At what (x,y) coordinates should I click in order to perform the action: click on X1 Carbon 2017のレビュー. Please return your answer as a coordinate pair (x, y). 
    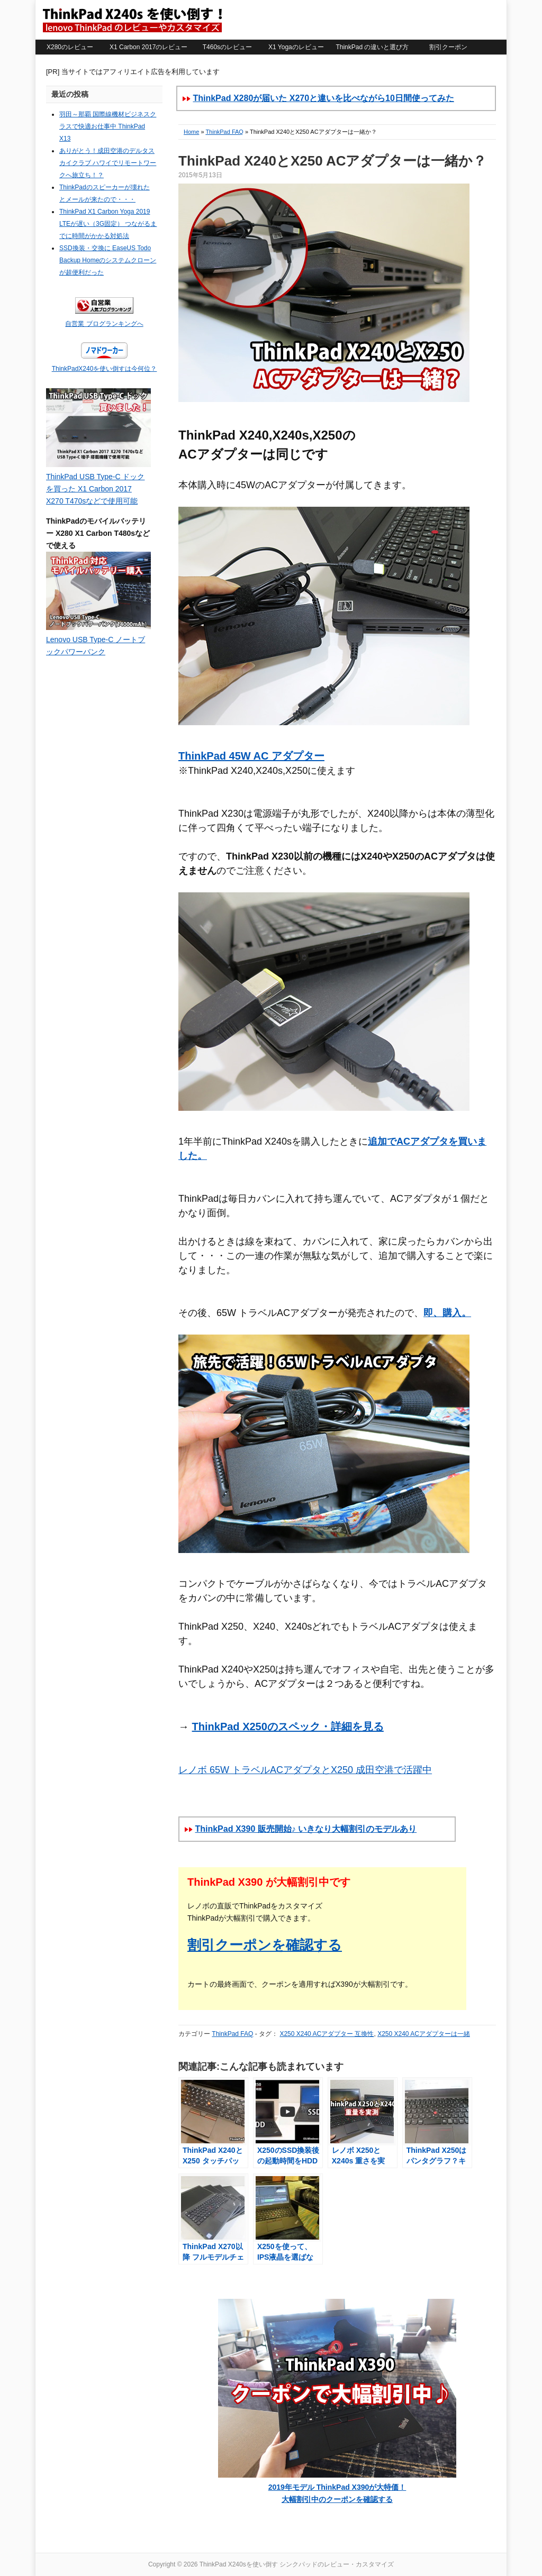
    Looking at the image, I should click on (148, 47).